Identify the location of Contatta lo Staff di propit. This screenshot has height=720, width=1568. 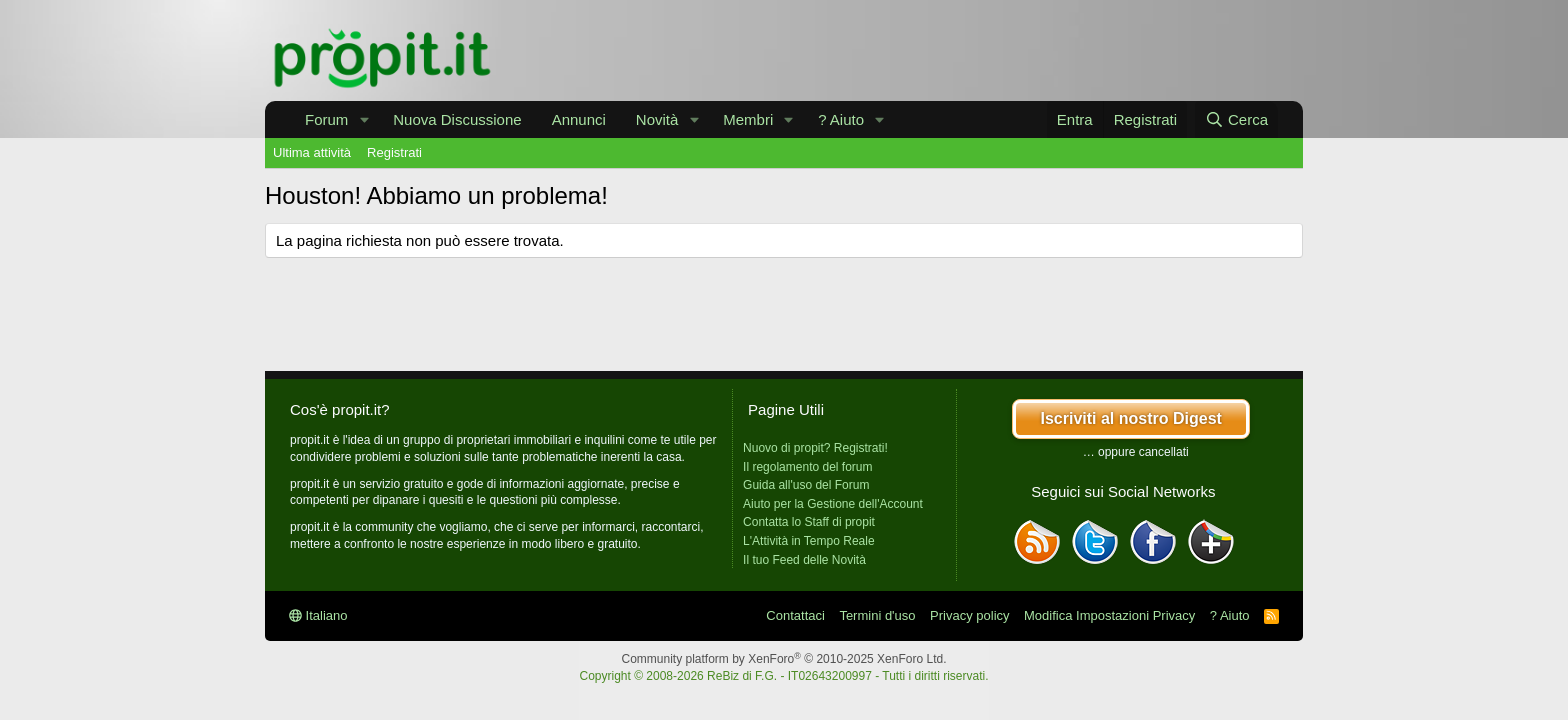
(809, 522).